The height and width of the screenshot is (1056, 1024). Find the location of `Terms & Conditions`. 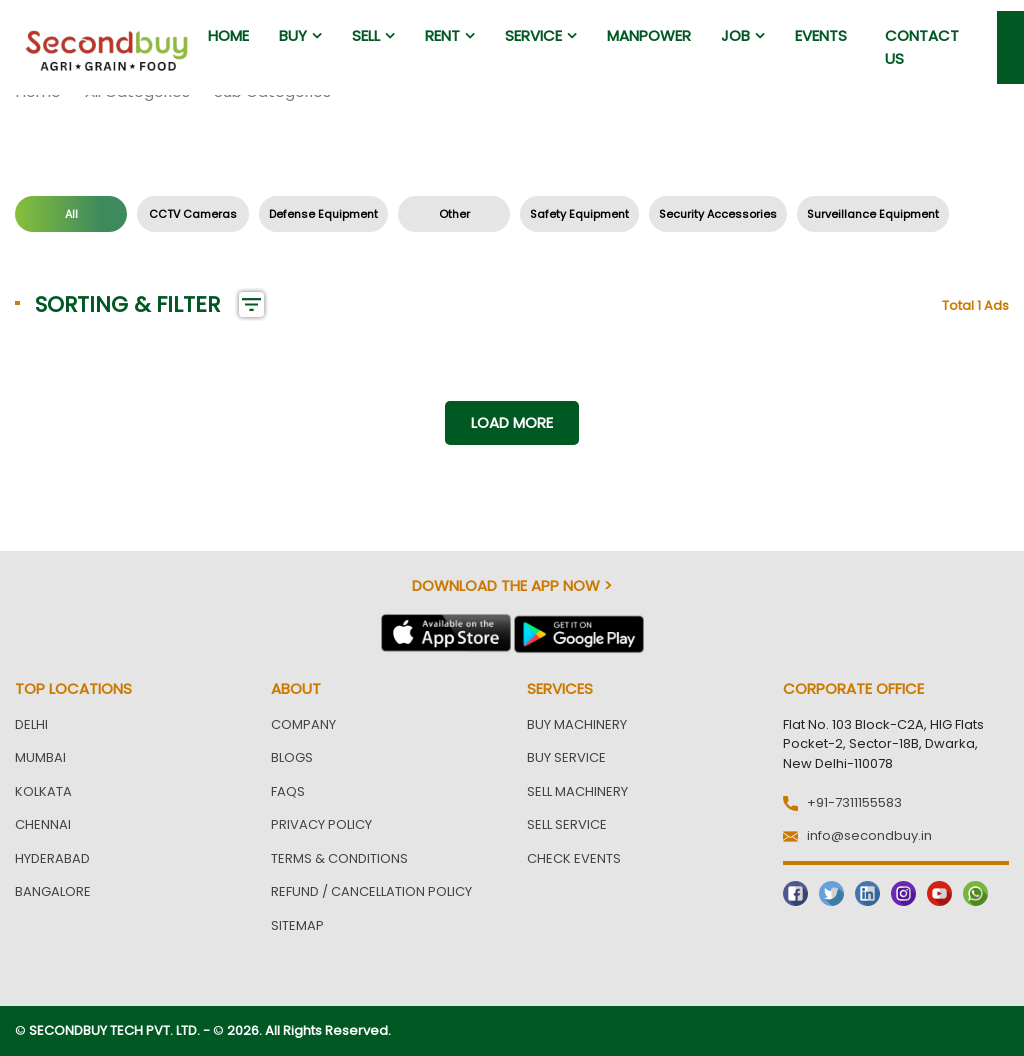

Terms & Conditions is located at coordinates (339, 858).